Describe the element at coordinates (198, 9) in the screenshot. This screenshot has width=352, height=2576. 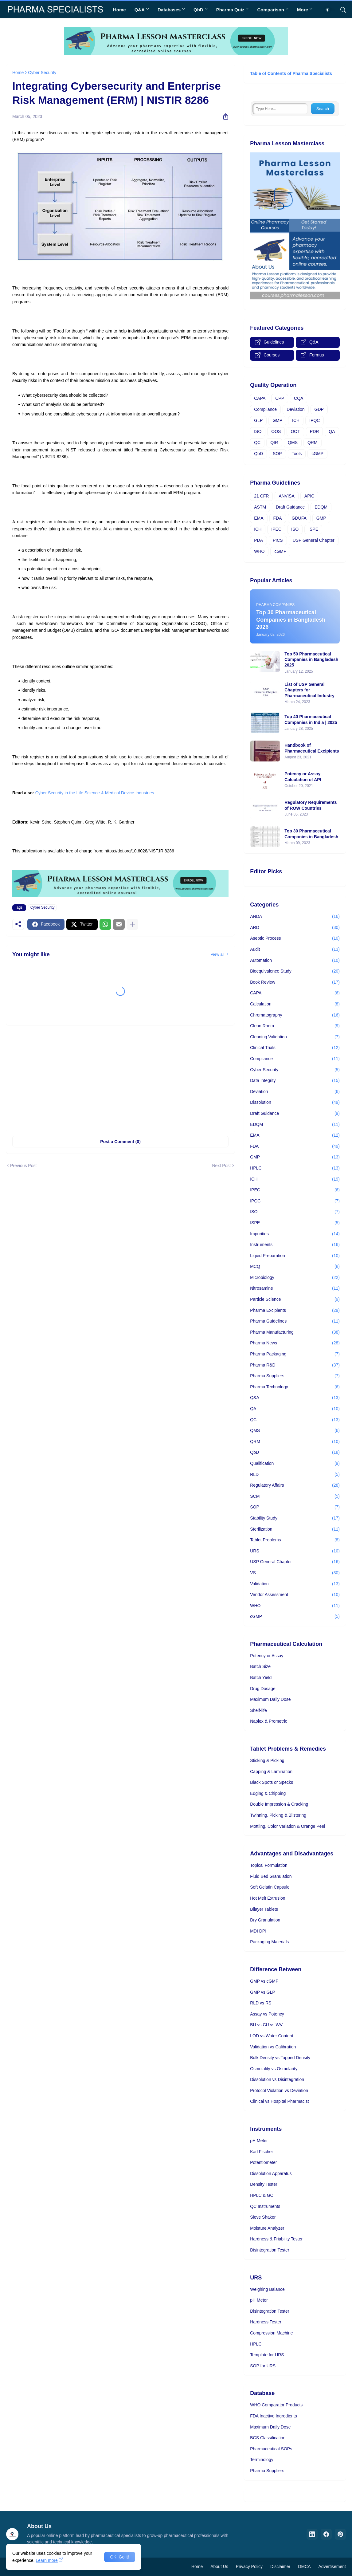
I see `QbD` at that location.